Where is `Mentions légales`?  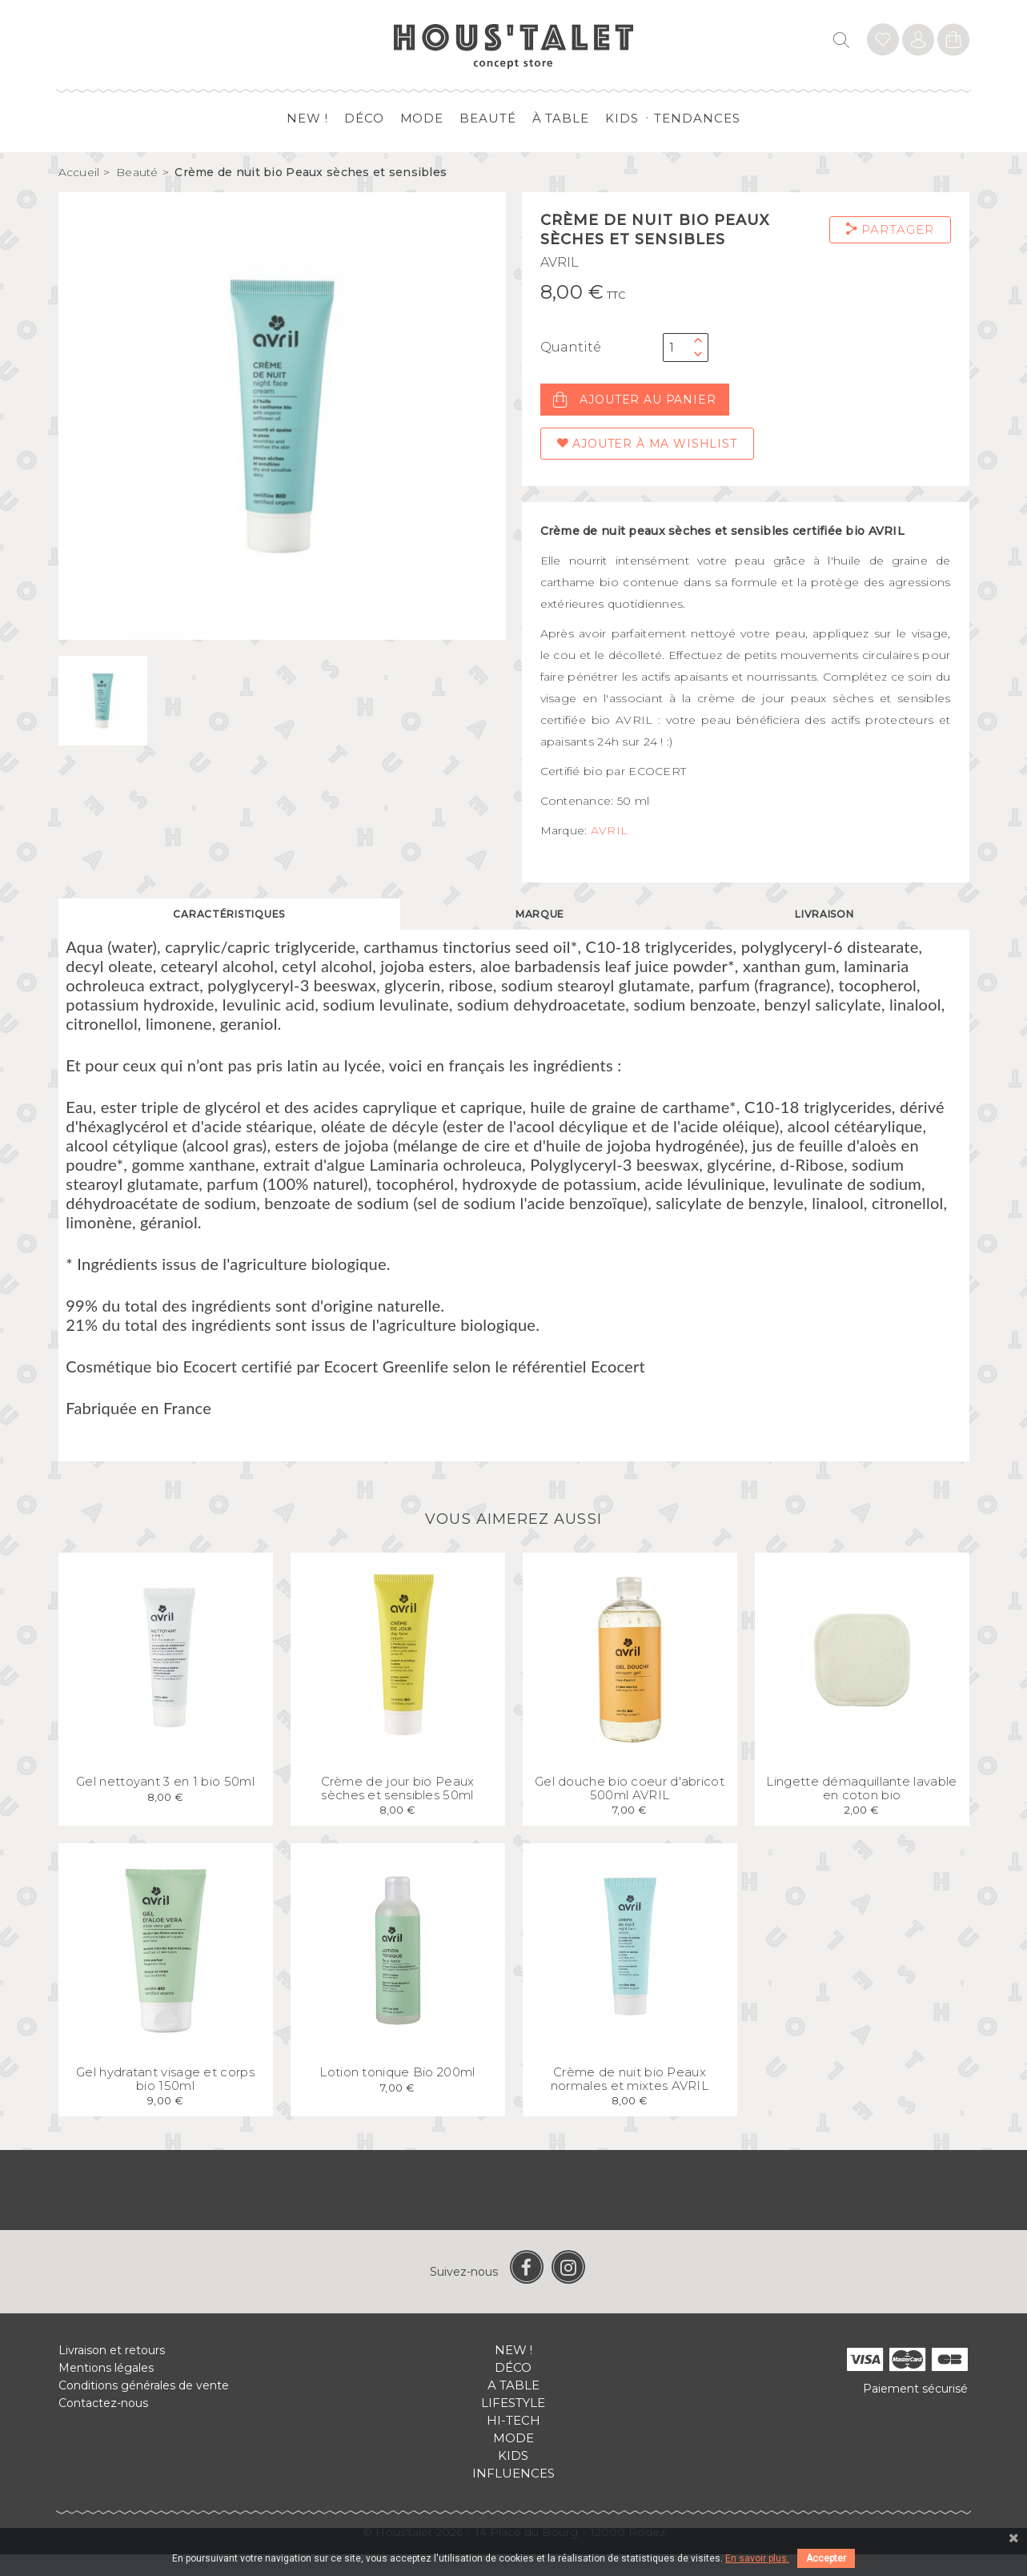
Mentions légales is located at coordinates (106, 2389).